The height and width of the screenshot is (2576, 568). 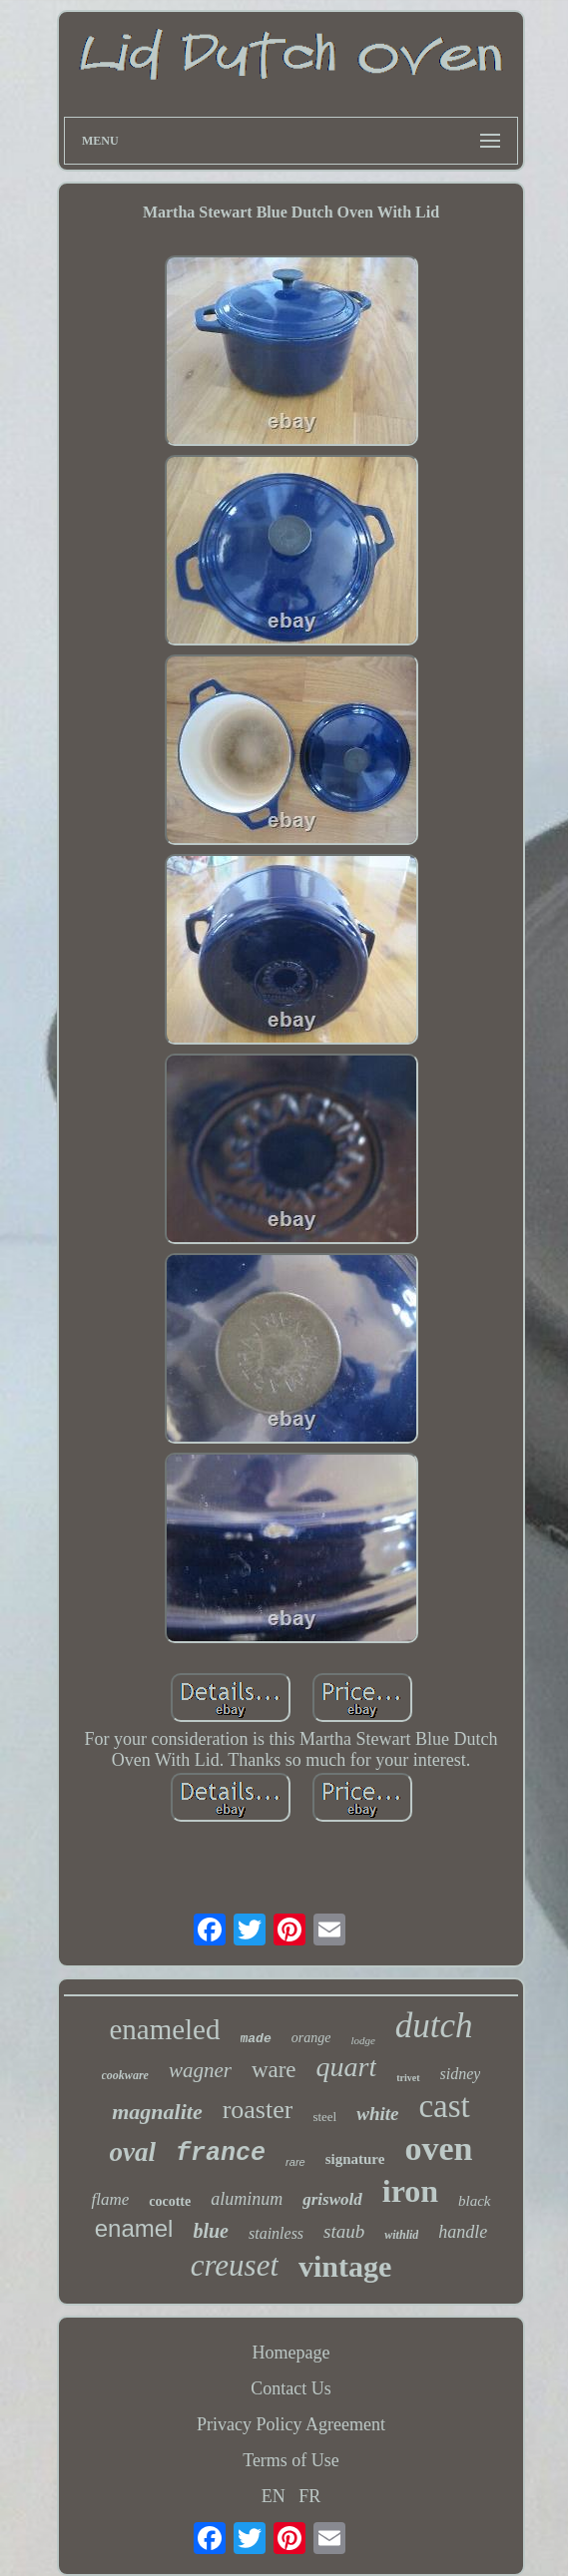 What do you see at coordinates (462, 2232) in the screenshot?
I see `handle` at bounding box center [462, 2232].